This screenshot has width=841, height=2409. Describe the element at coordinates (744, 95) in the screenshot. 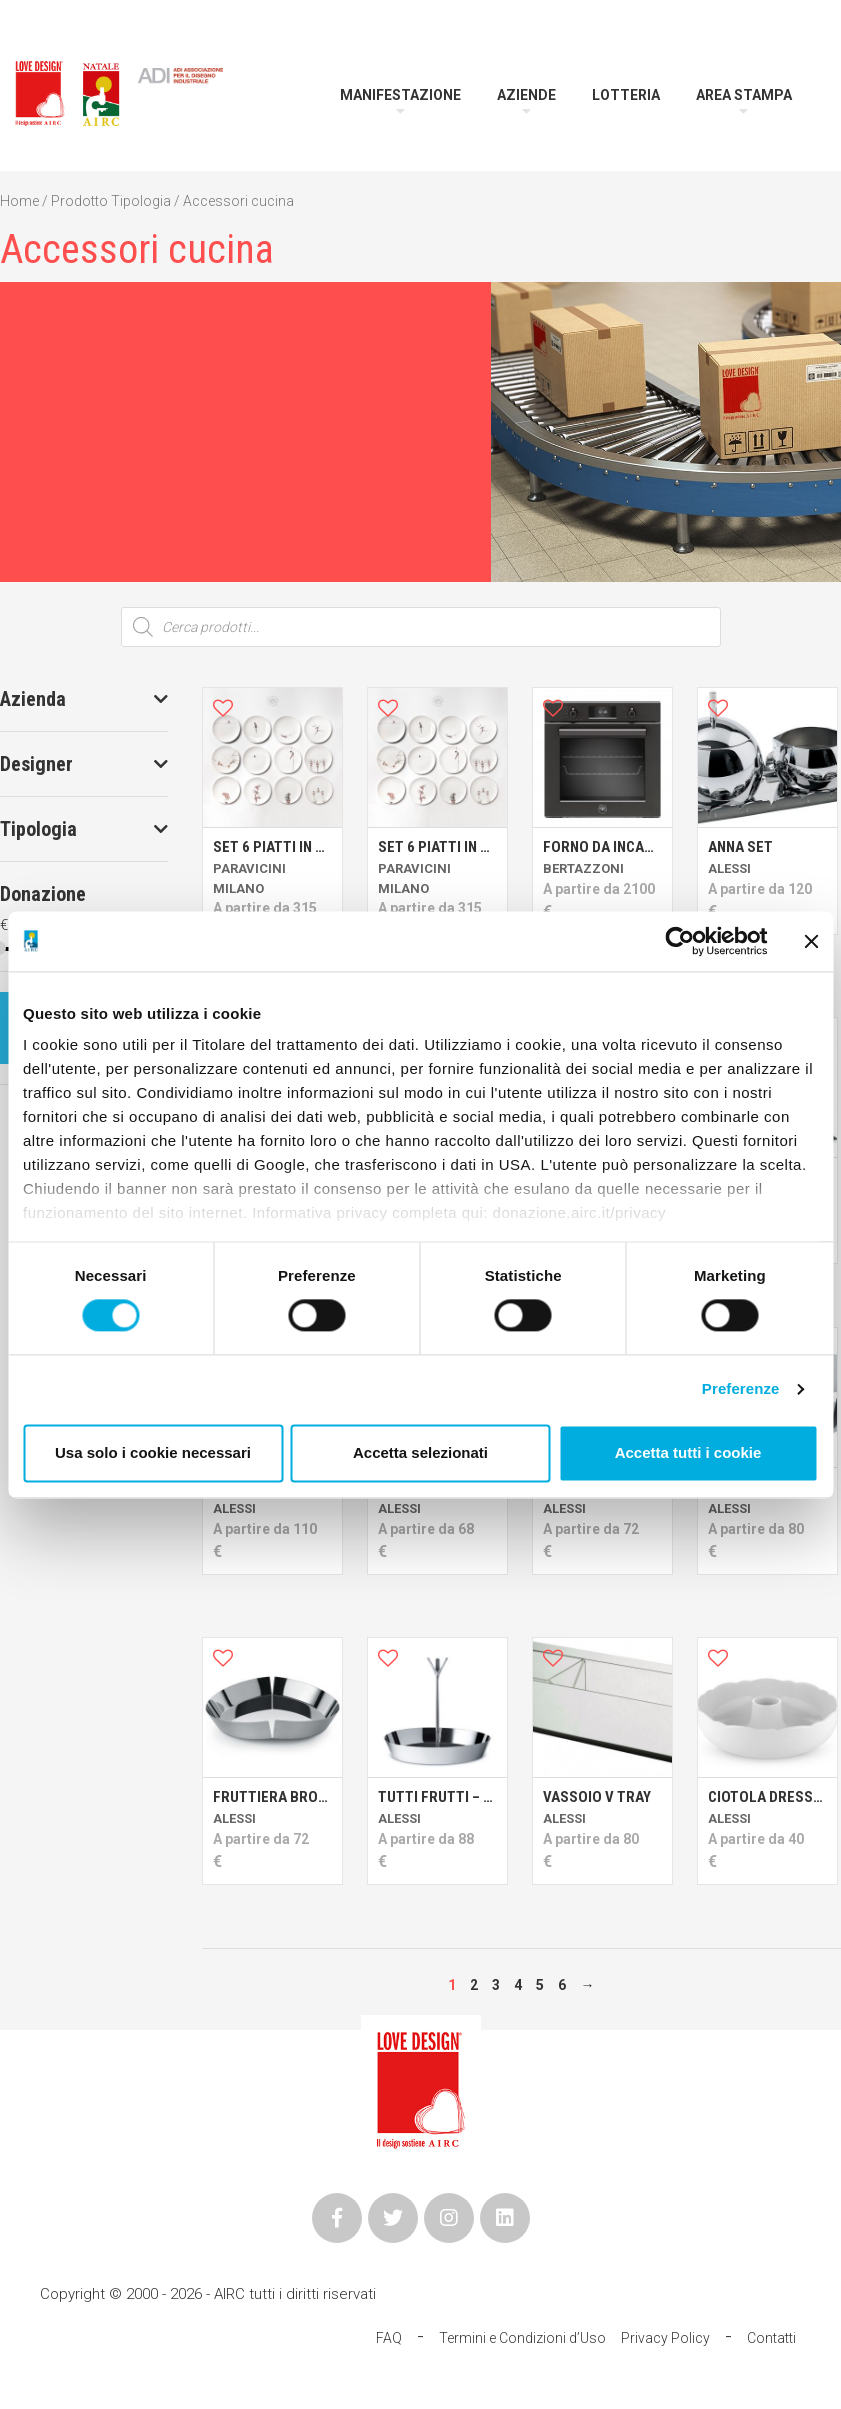

I see `Area Stampa` at that location.